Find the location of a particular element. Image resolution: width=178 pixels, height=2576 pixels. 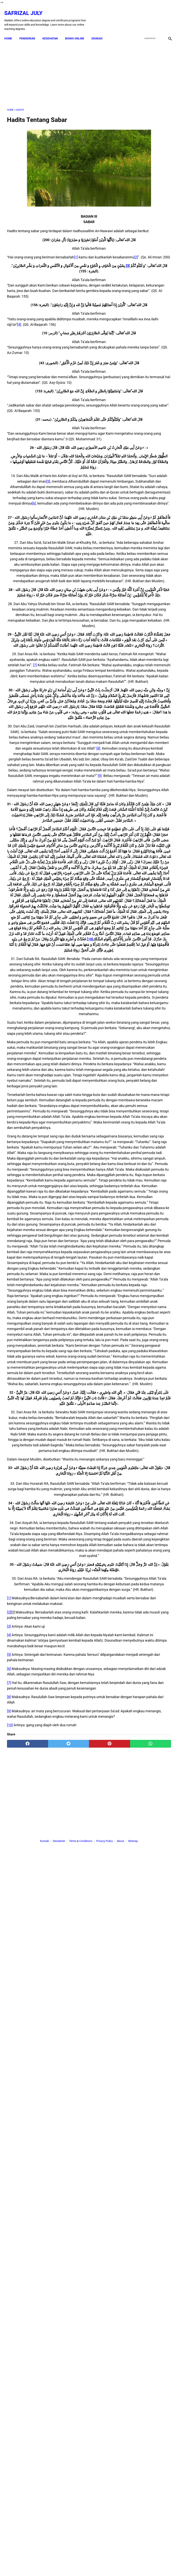

[3] is located at coordinates (75, 263).